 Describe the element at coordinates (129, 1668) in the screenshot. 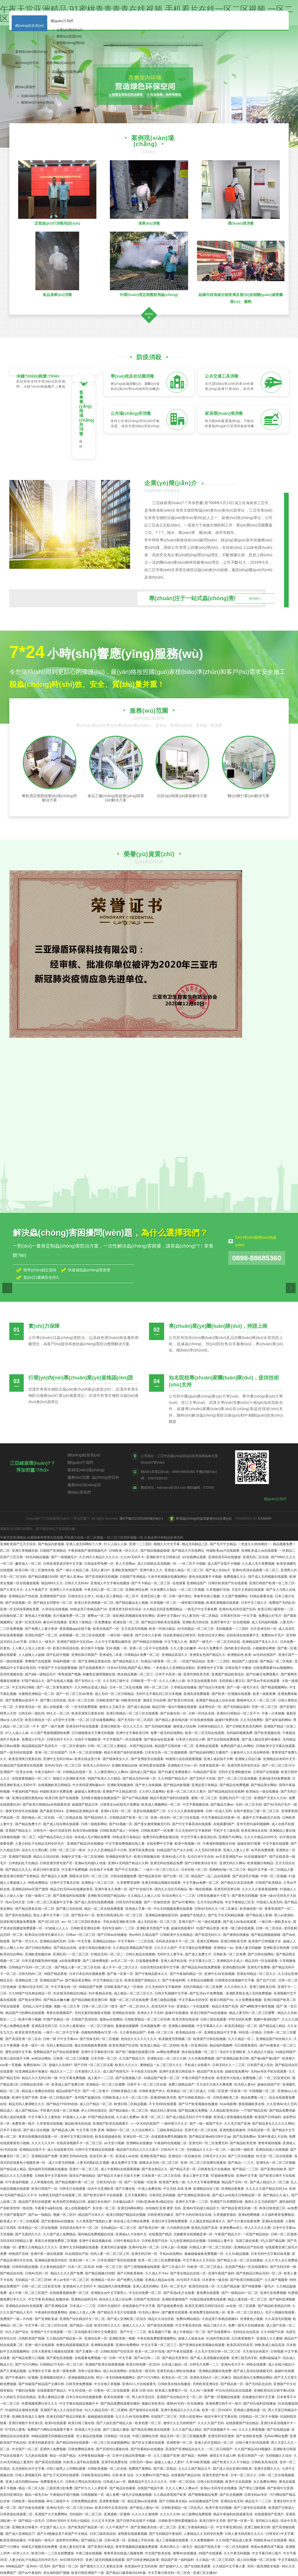

I see `日本AⅤ无码乱码国产成人网站` at that location.